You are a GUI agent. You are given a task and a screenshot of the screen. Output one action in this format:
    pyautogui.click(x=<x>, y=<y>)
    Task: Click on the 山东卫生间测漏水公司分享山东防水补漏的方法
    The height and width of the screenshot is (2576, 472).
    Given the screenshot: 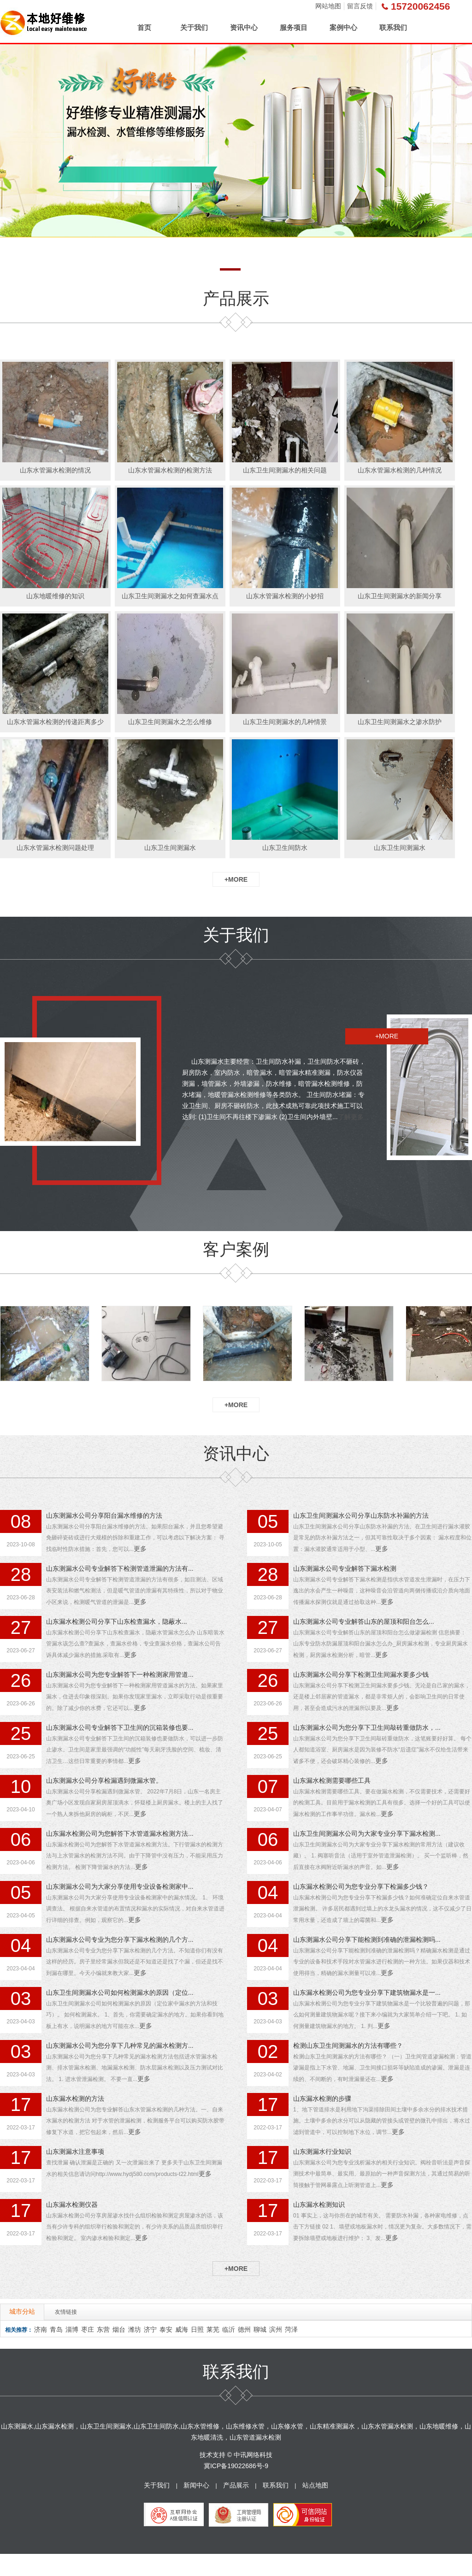 What is the action you would take?
    pyautogui.click(x=361, y=1515)
    